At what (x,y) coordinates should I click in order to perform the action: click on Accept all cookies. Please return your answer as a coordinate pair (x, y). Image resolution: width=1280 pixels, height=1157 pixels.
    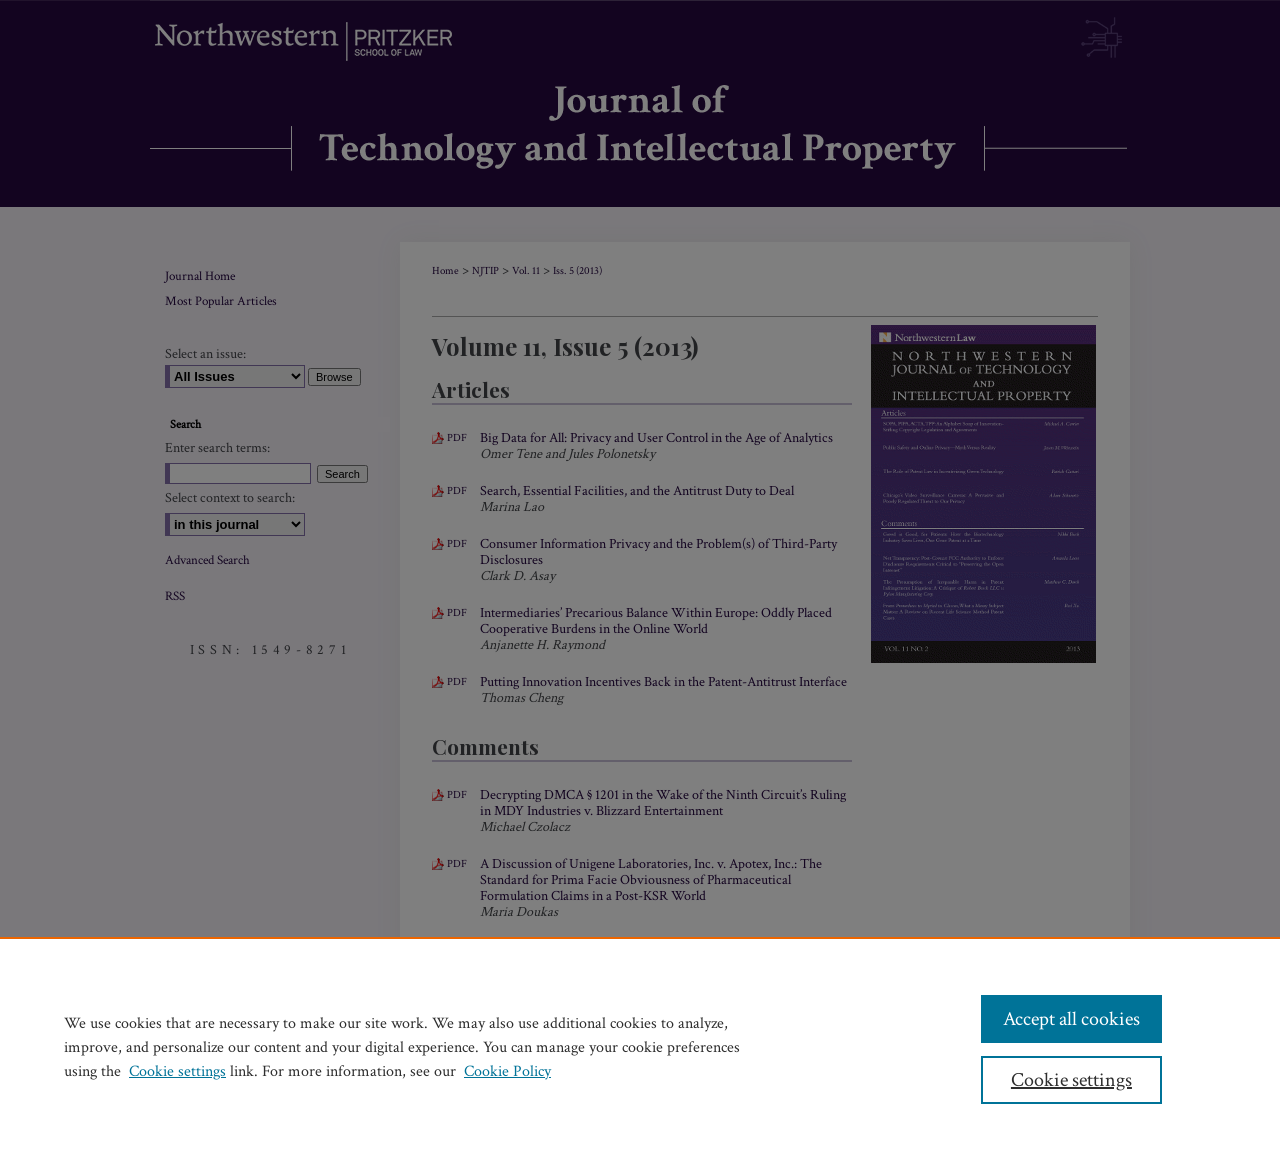
    Looking at the image, I should click on (1071, 1019).